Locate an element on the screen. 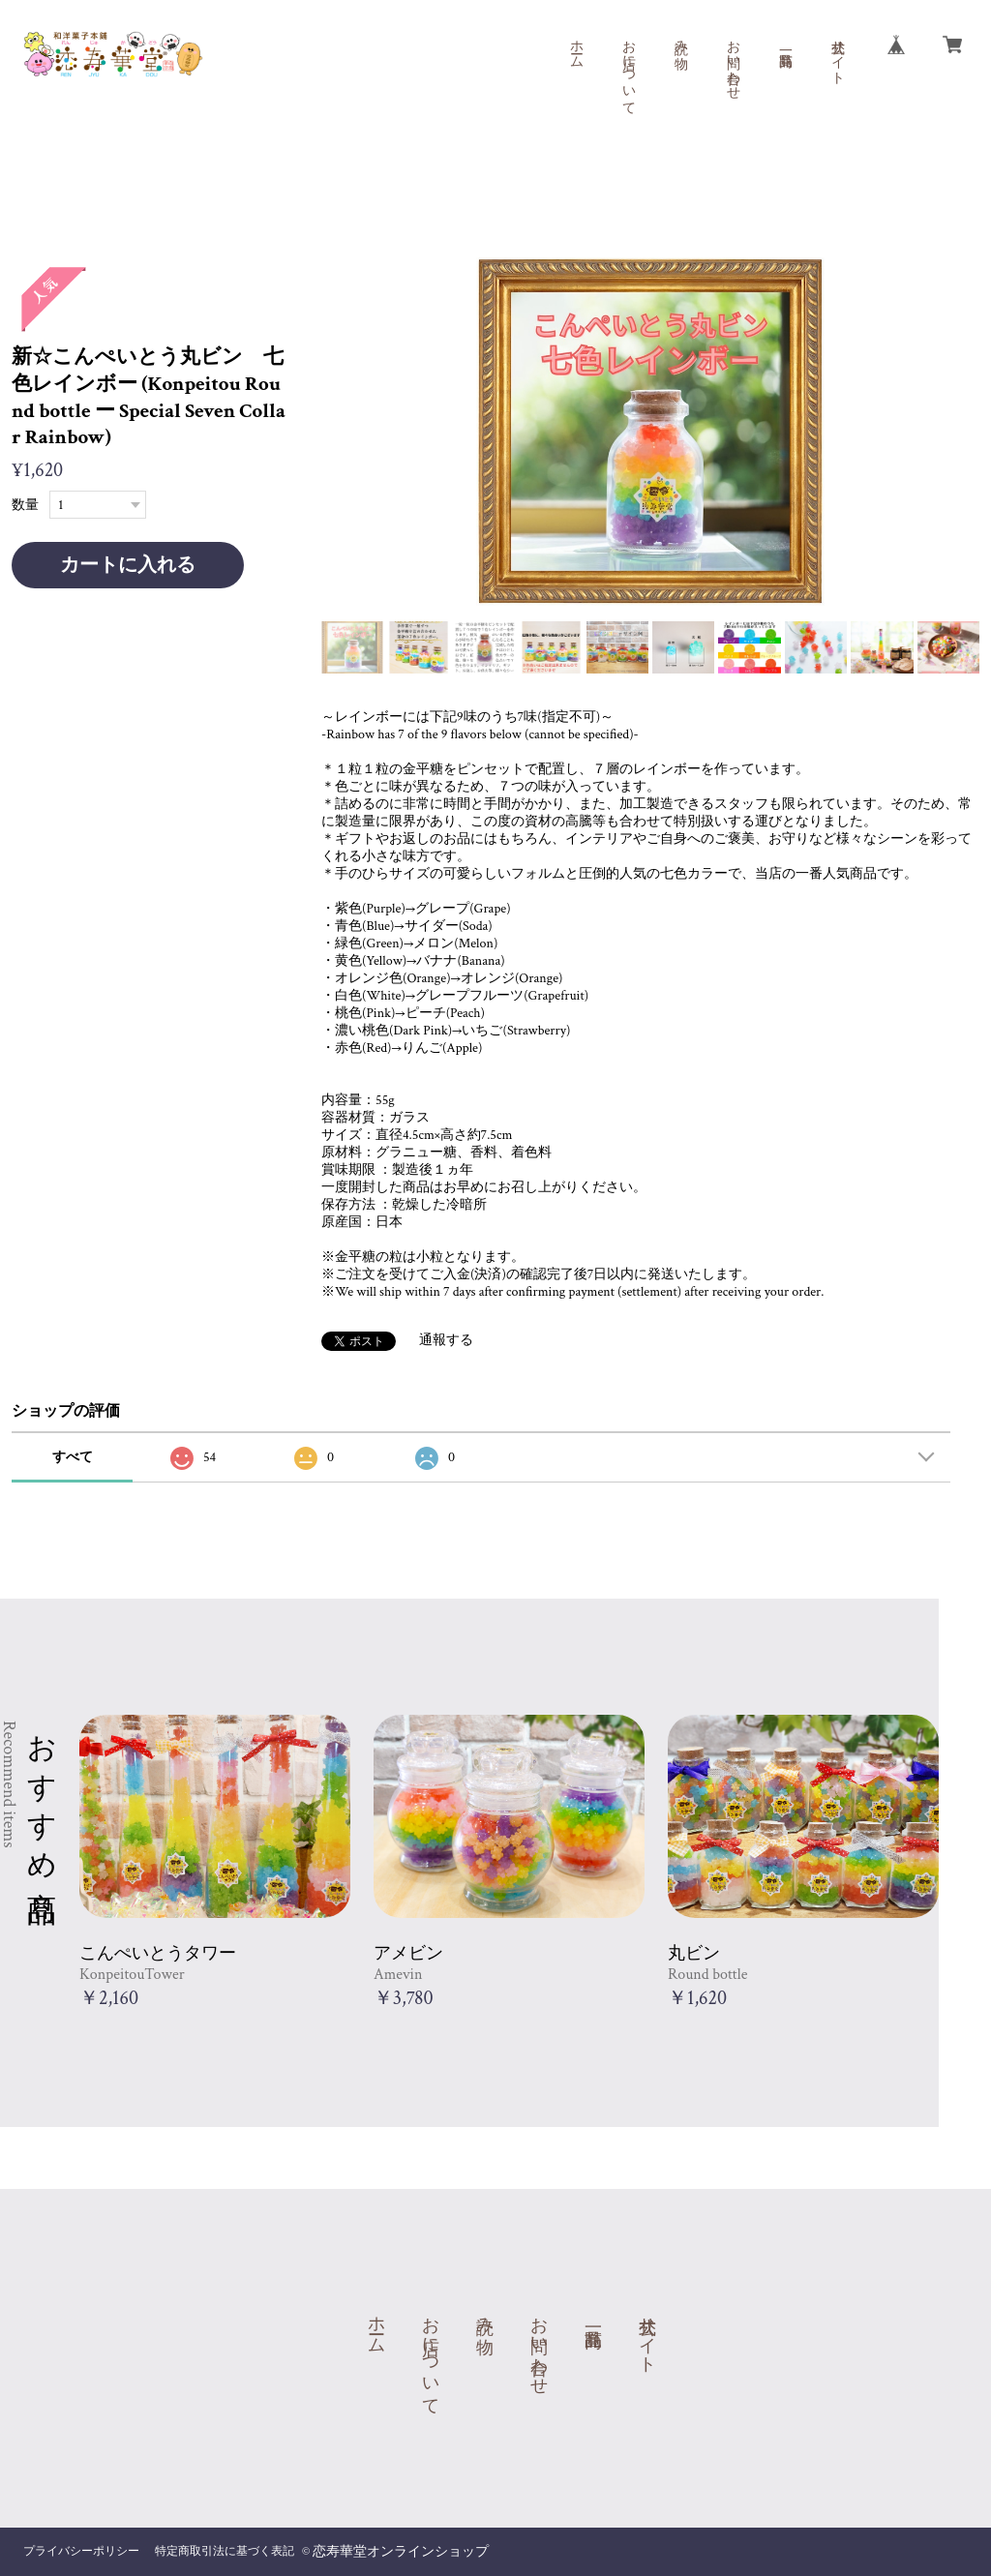 This screenshot has width=991, height=2576. すべて is located at coordinates (72, 1457).